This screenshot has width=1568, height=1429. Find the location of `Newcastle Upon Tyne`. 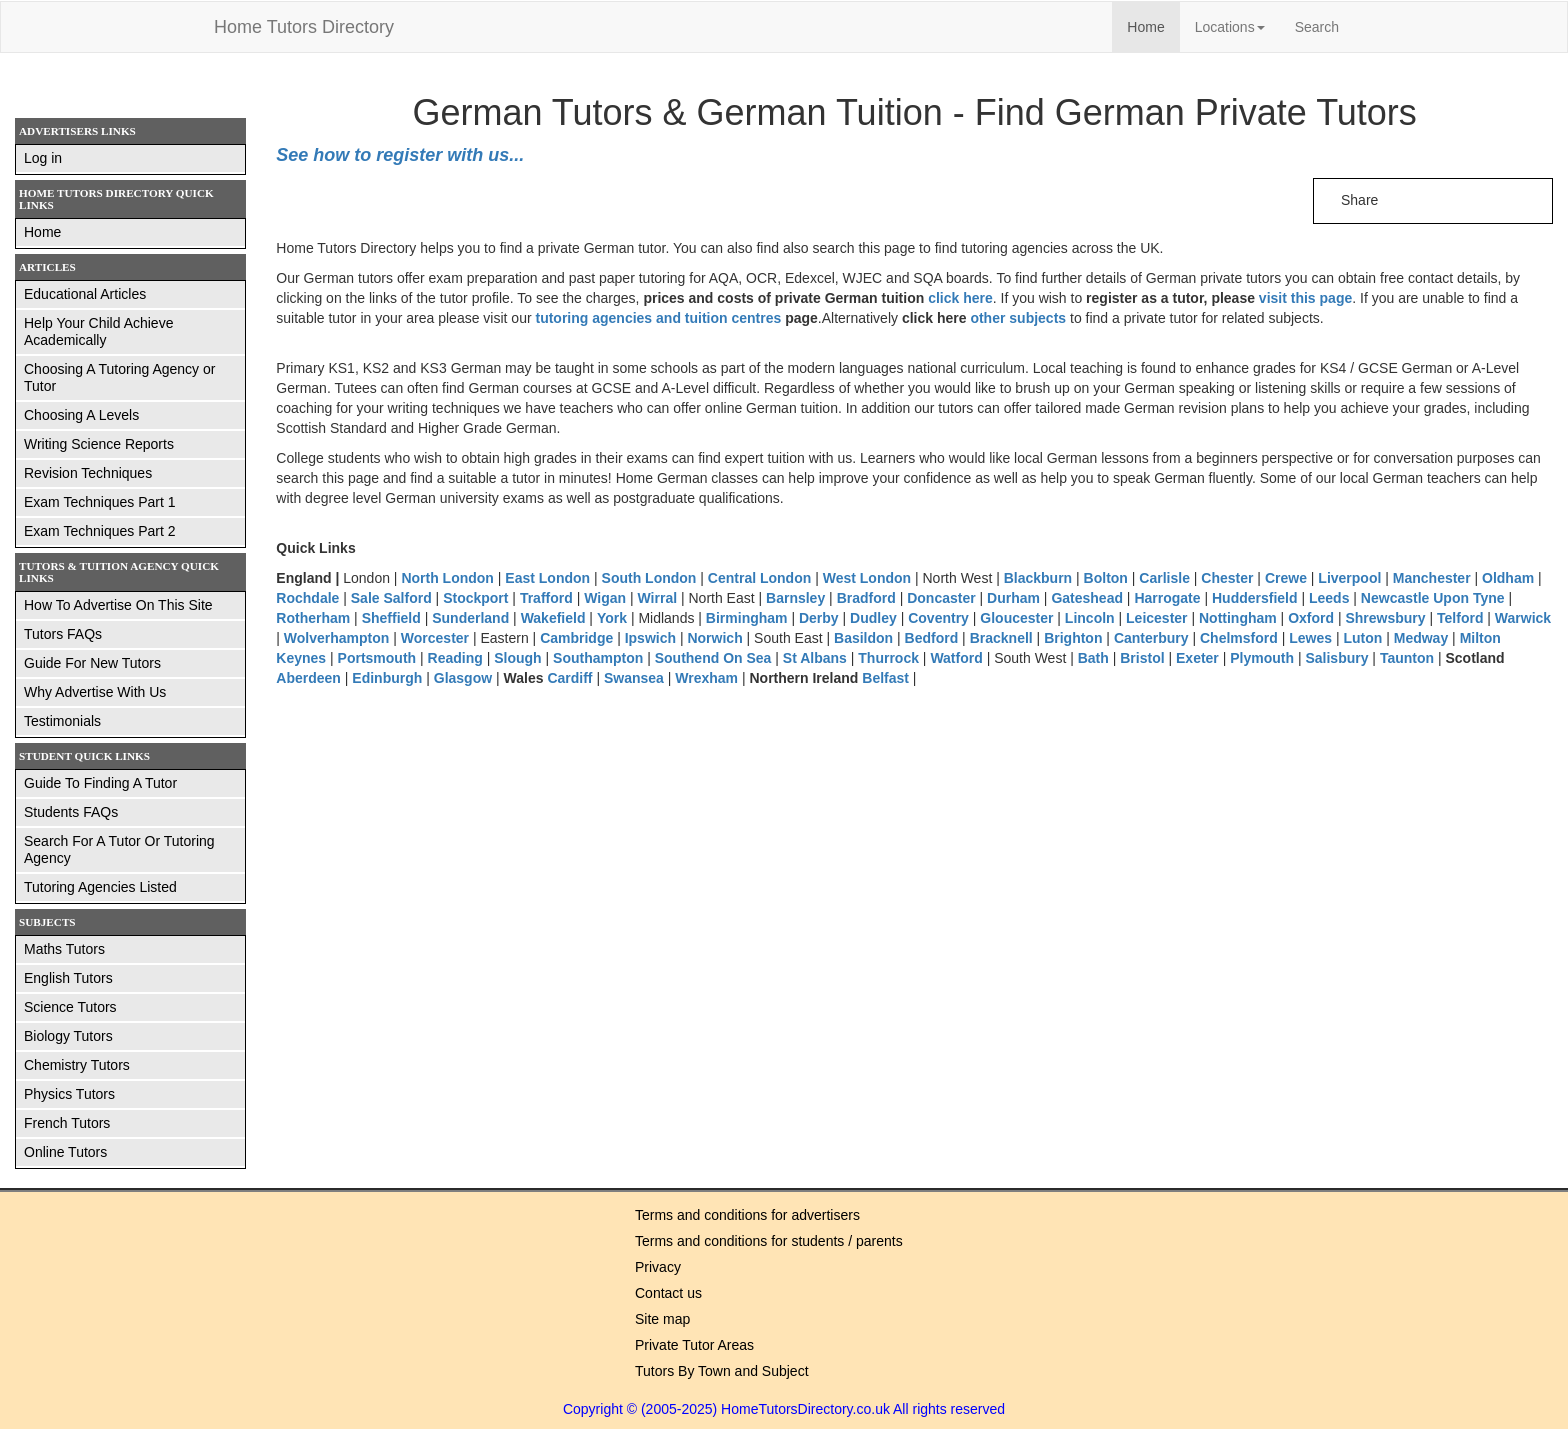

Newcastle Upon Tyne is located at coordinates (1433, 598).